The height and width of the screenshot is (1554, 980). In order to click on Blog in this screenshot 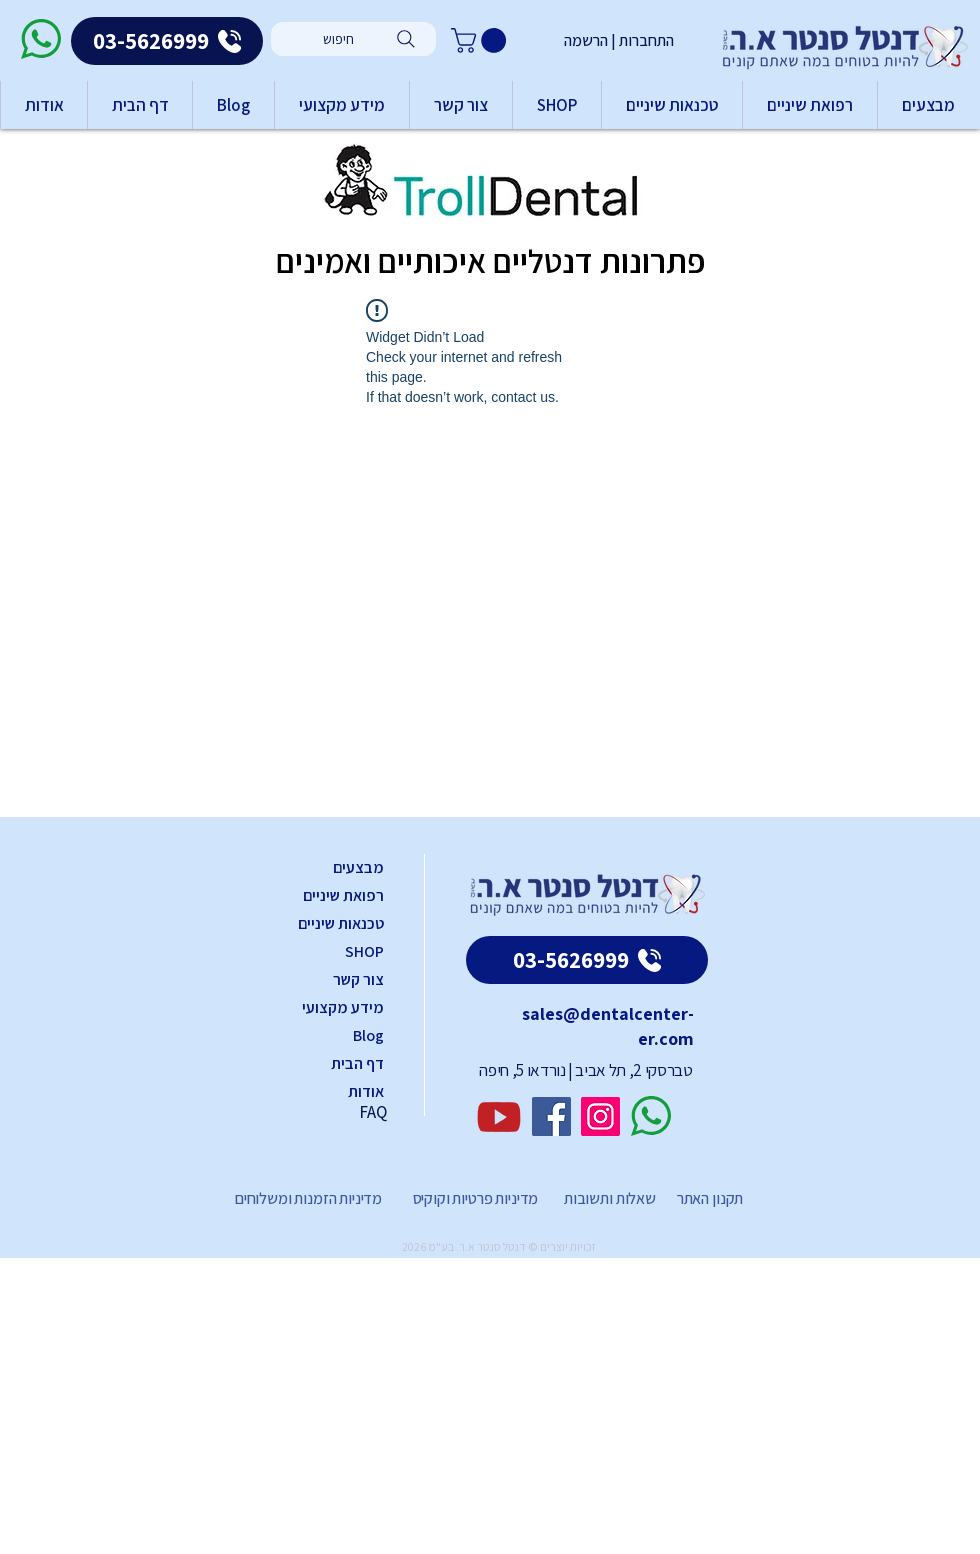, I will do `click(368, 1035)`.